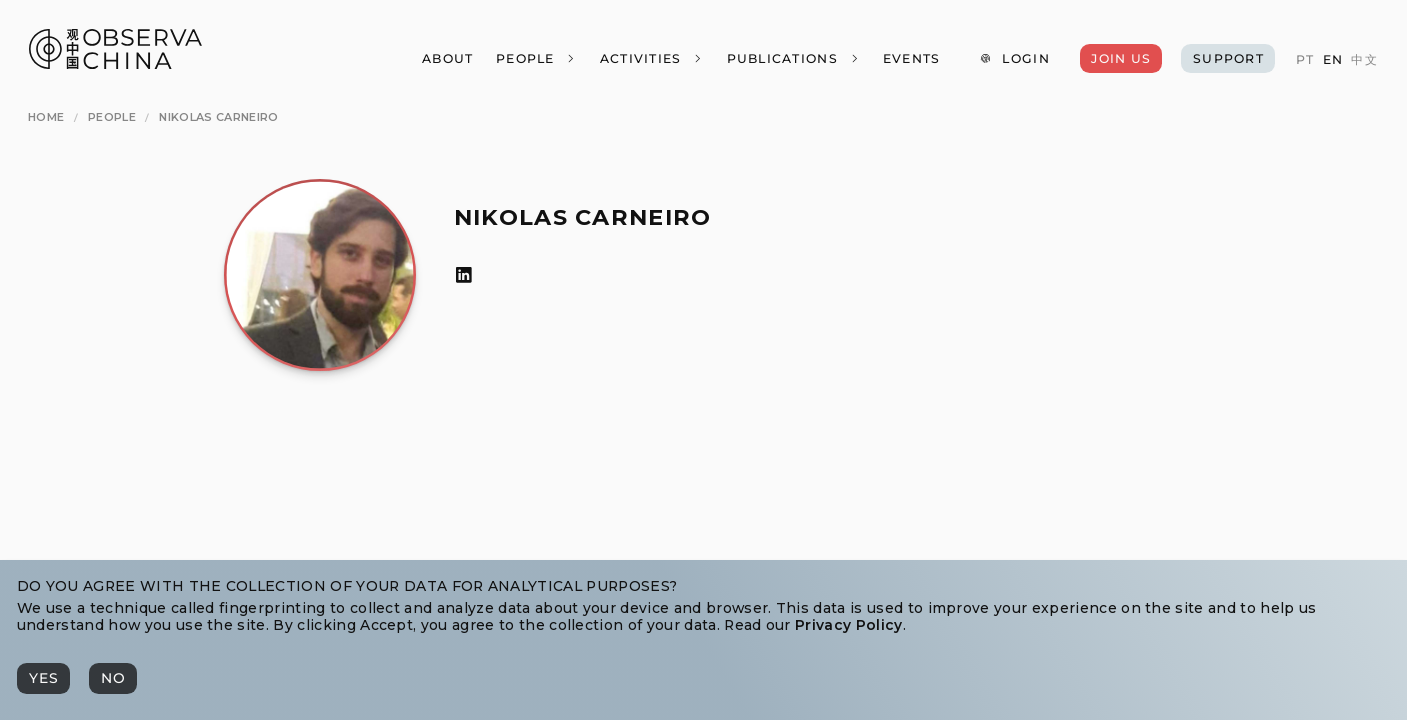  Describe the element at coordinates (848, 625) in the screenshot. I see `Privacy Policy` at that location.